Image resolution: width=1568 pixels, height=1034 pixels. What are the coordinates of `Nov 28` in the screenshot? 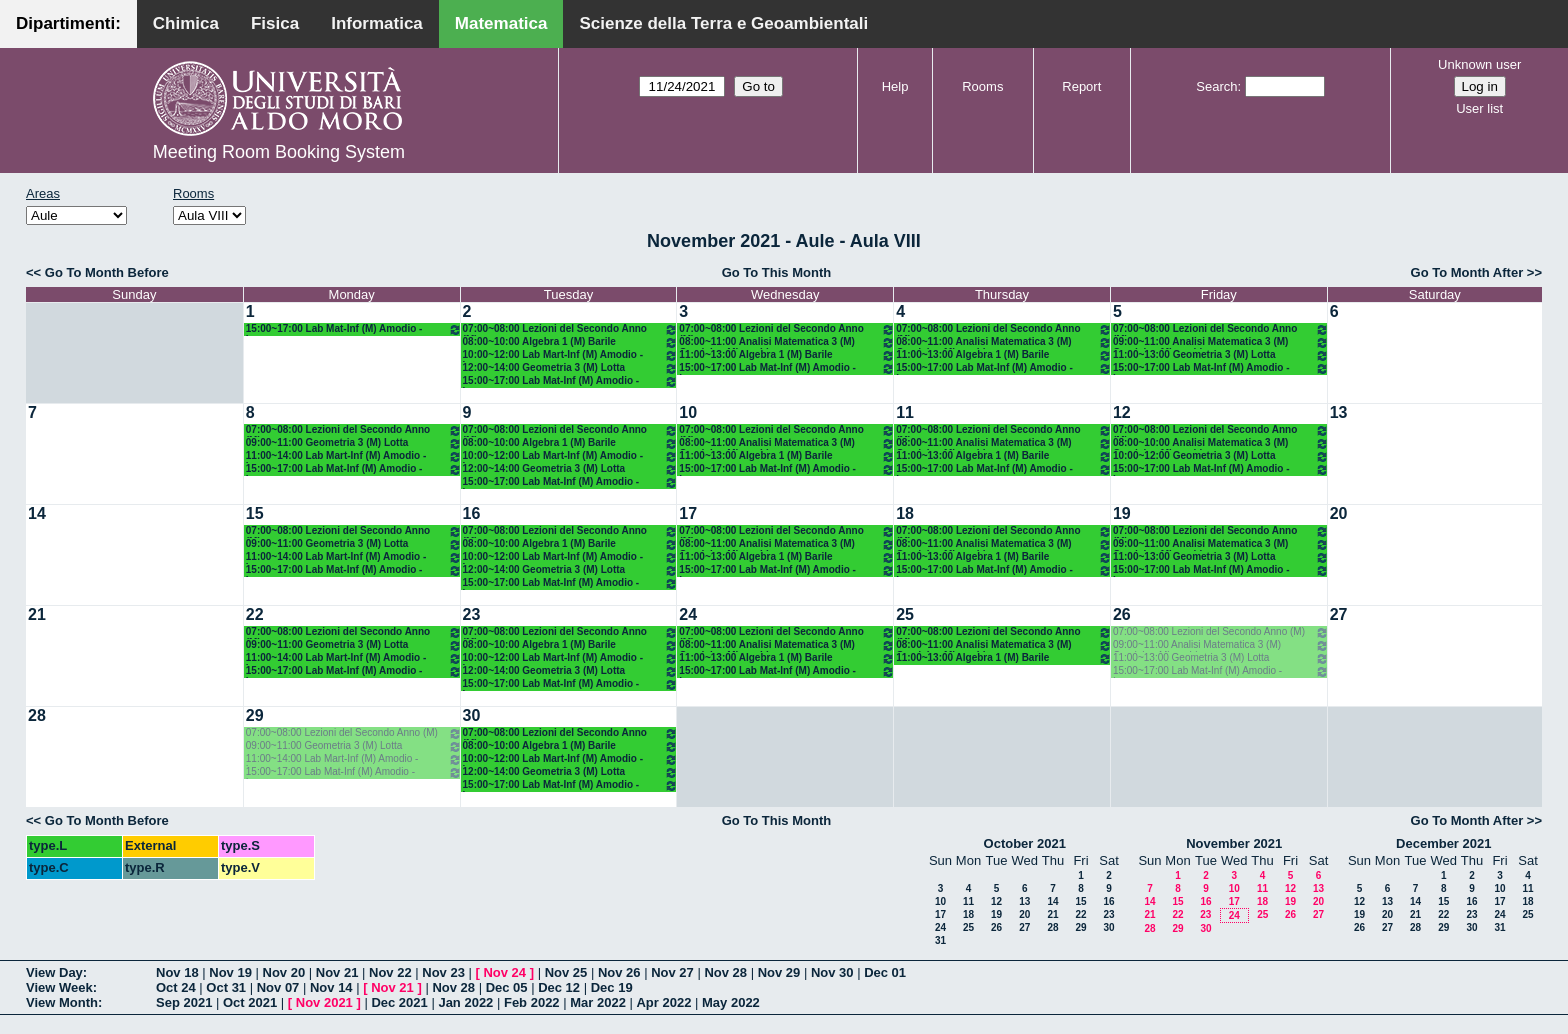 It's located at (725, 972).